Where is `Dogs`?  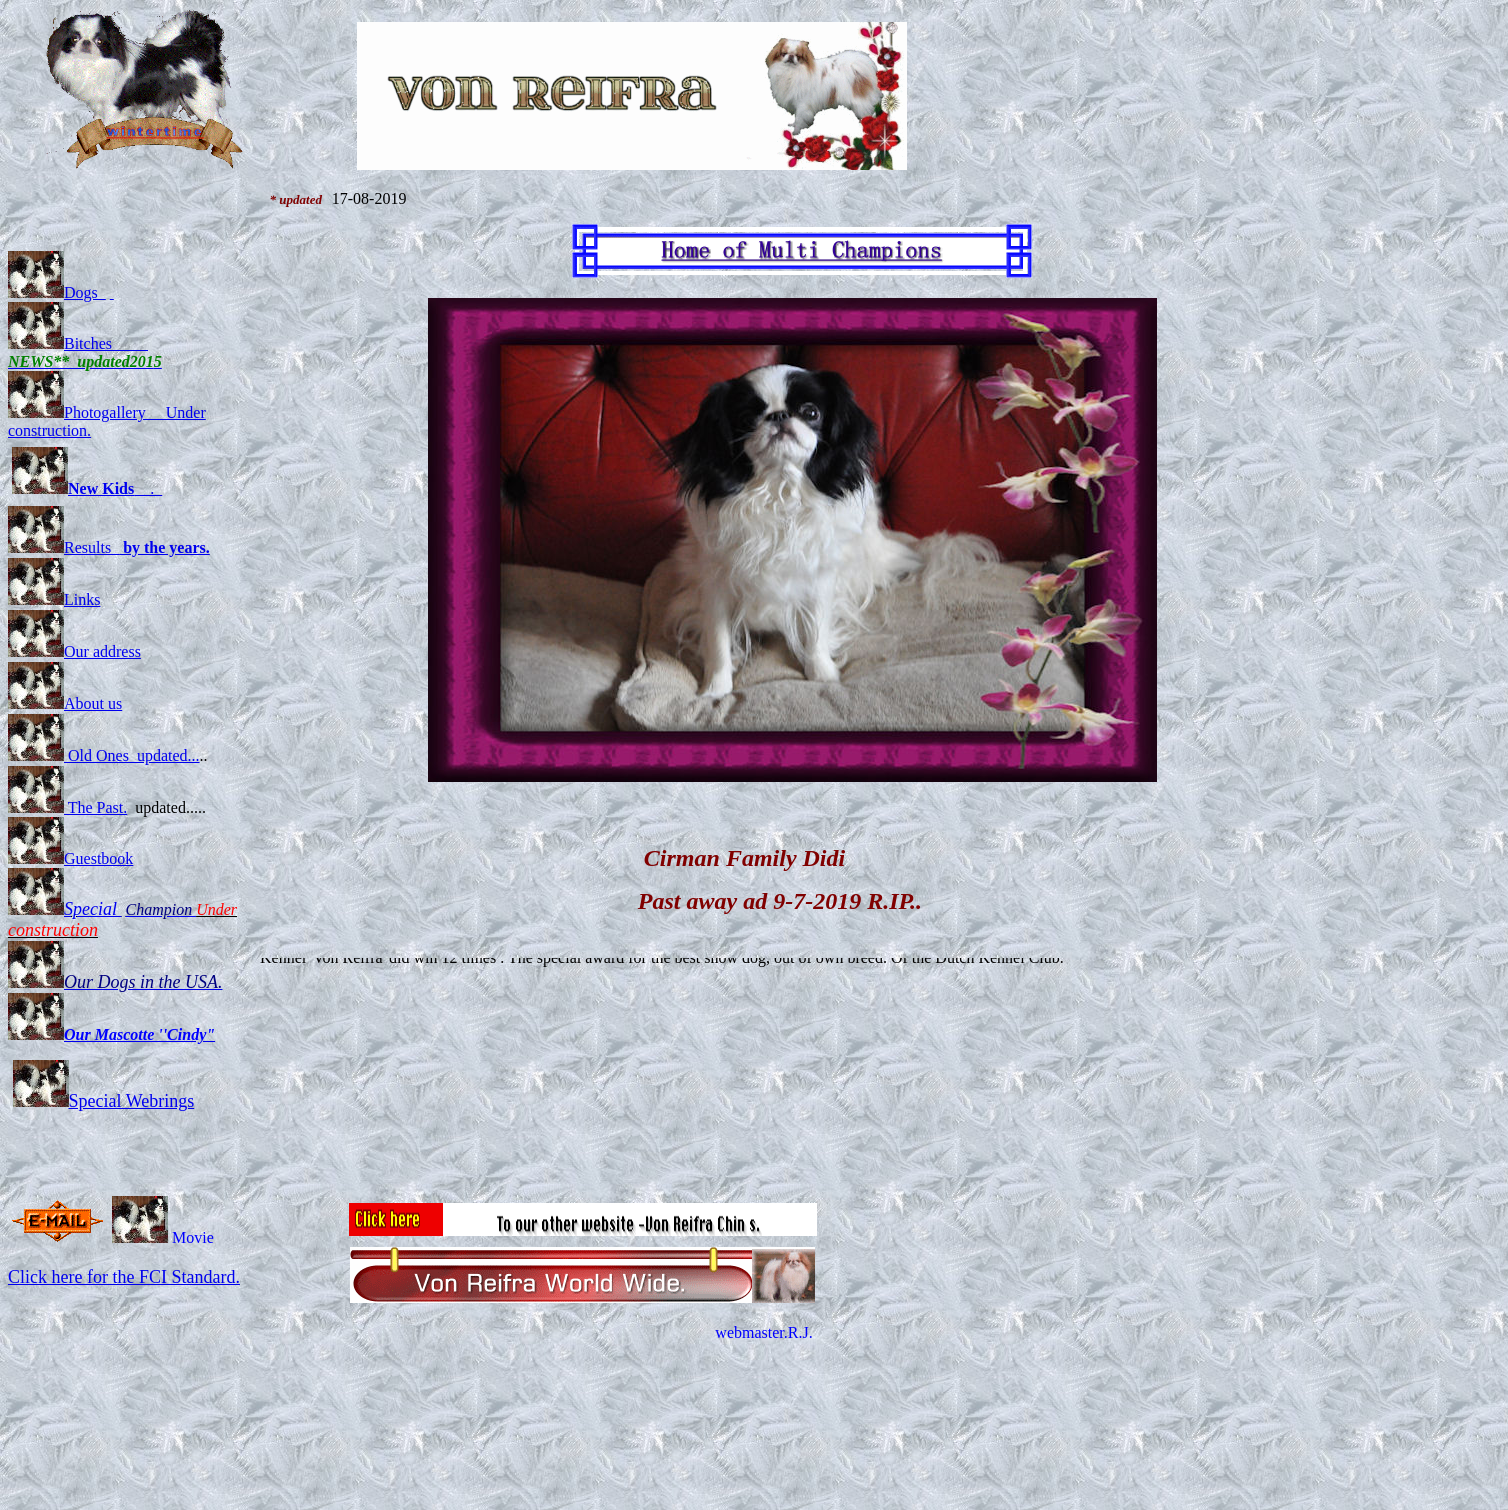 Dogs is located at coordinates (57, 292).